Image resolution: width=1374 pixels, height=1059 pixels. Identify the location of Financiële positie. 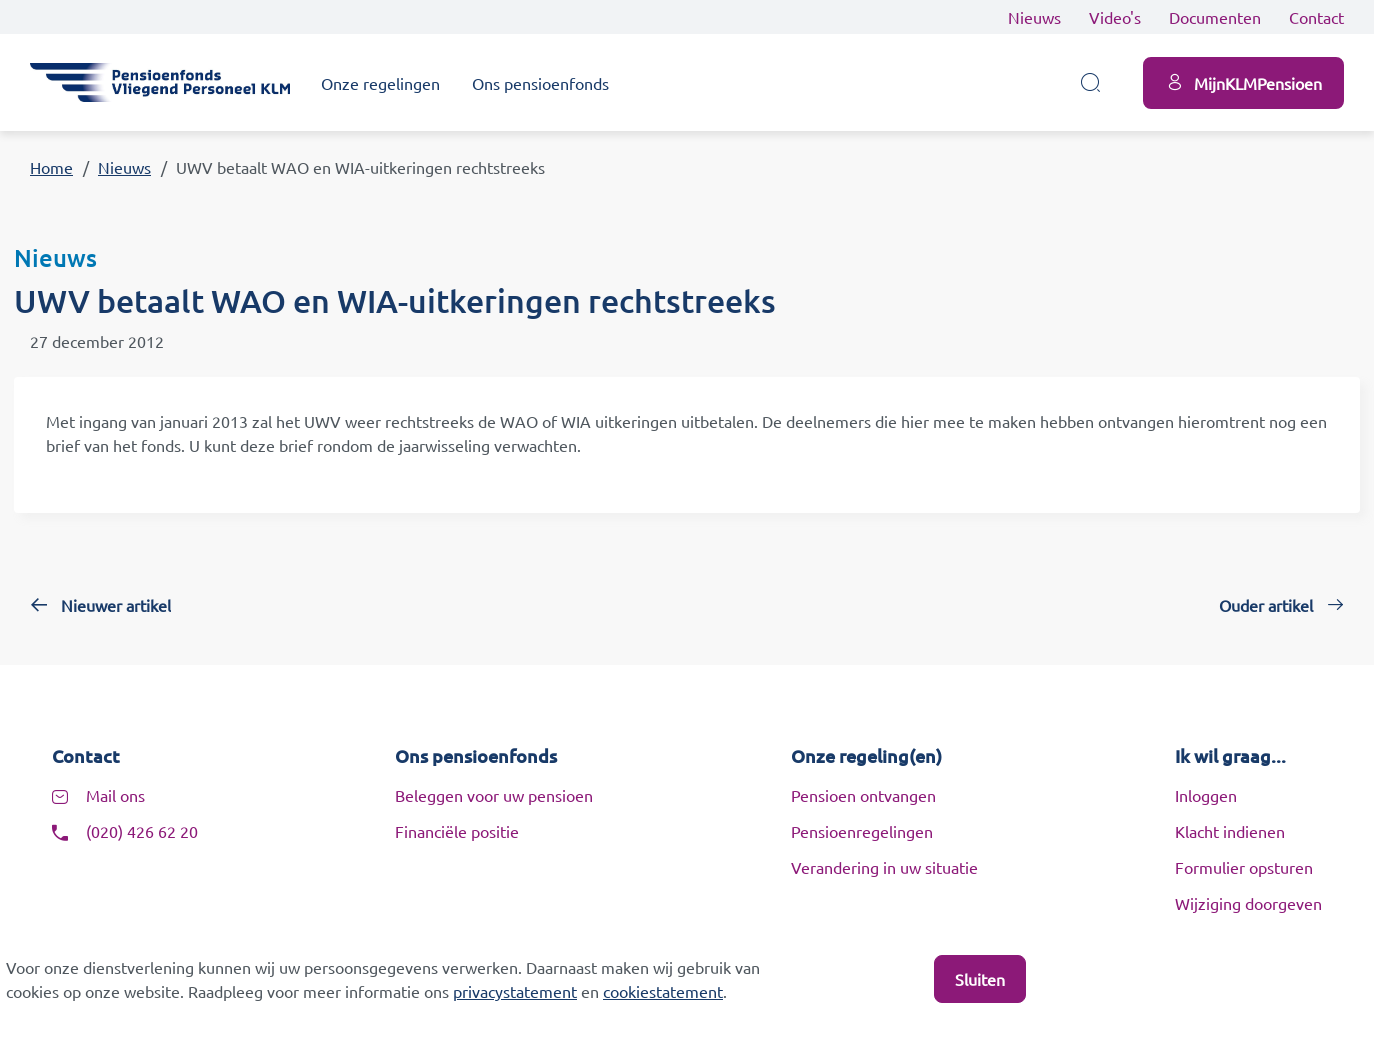
(457, 831).